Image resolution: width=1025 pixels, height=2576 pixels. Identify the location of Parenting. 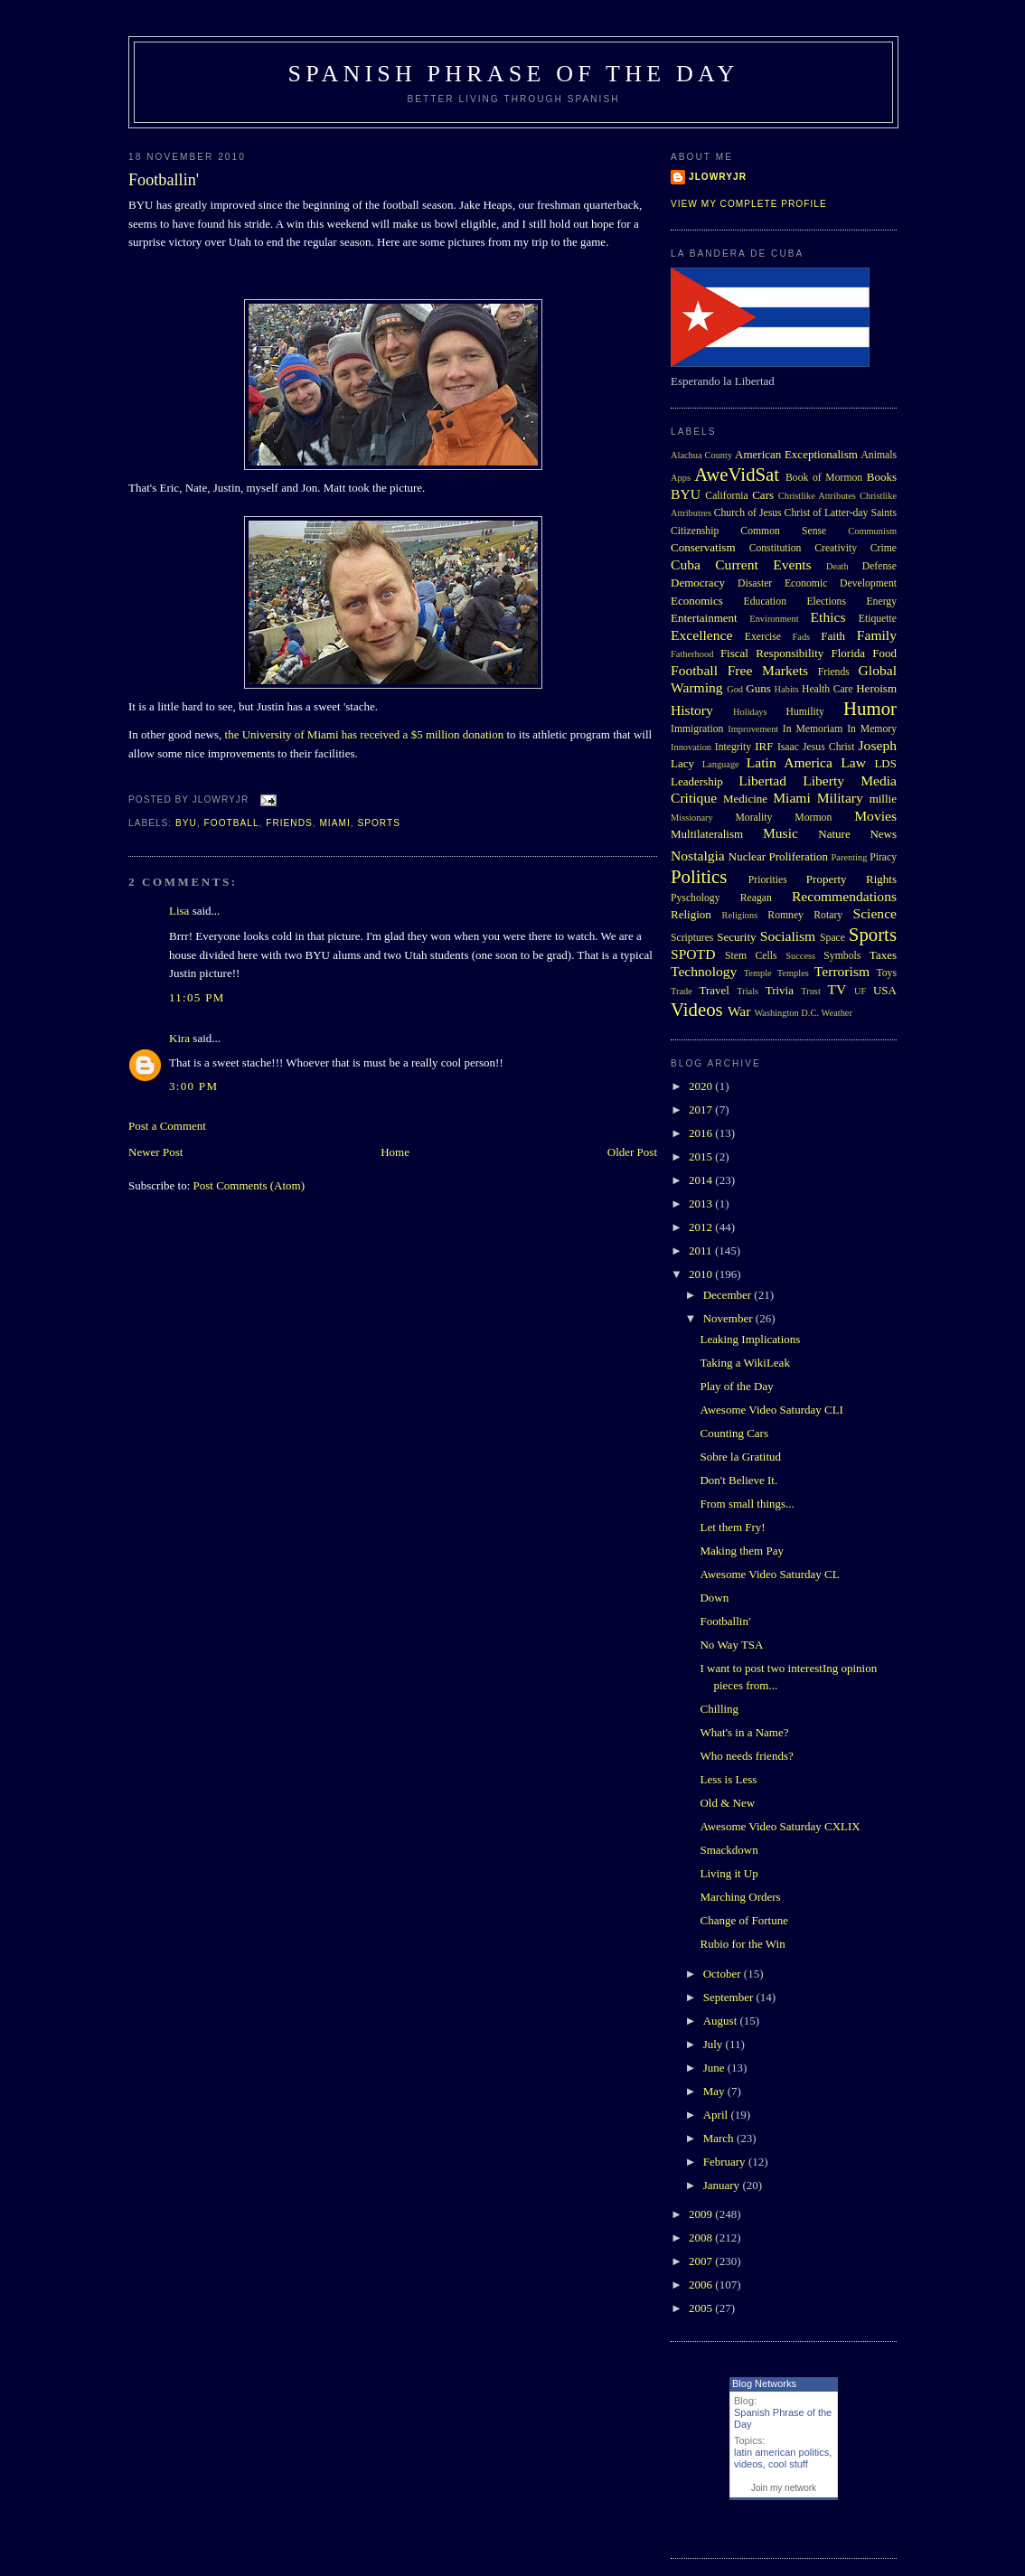
(850, 857).